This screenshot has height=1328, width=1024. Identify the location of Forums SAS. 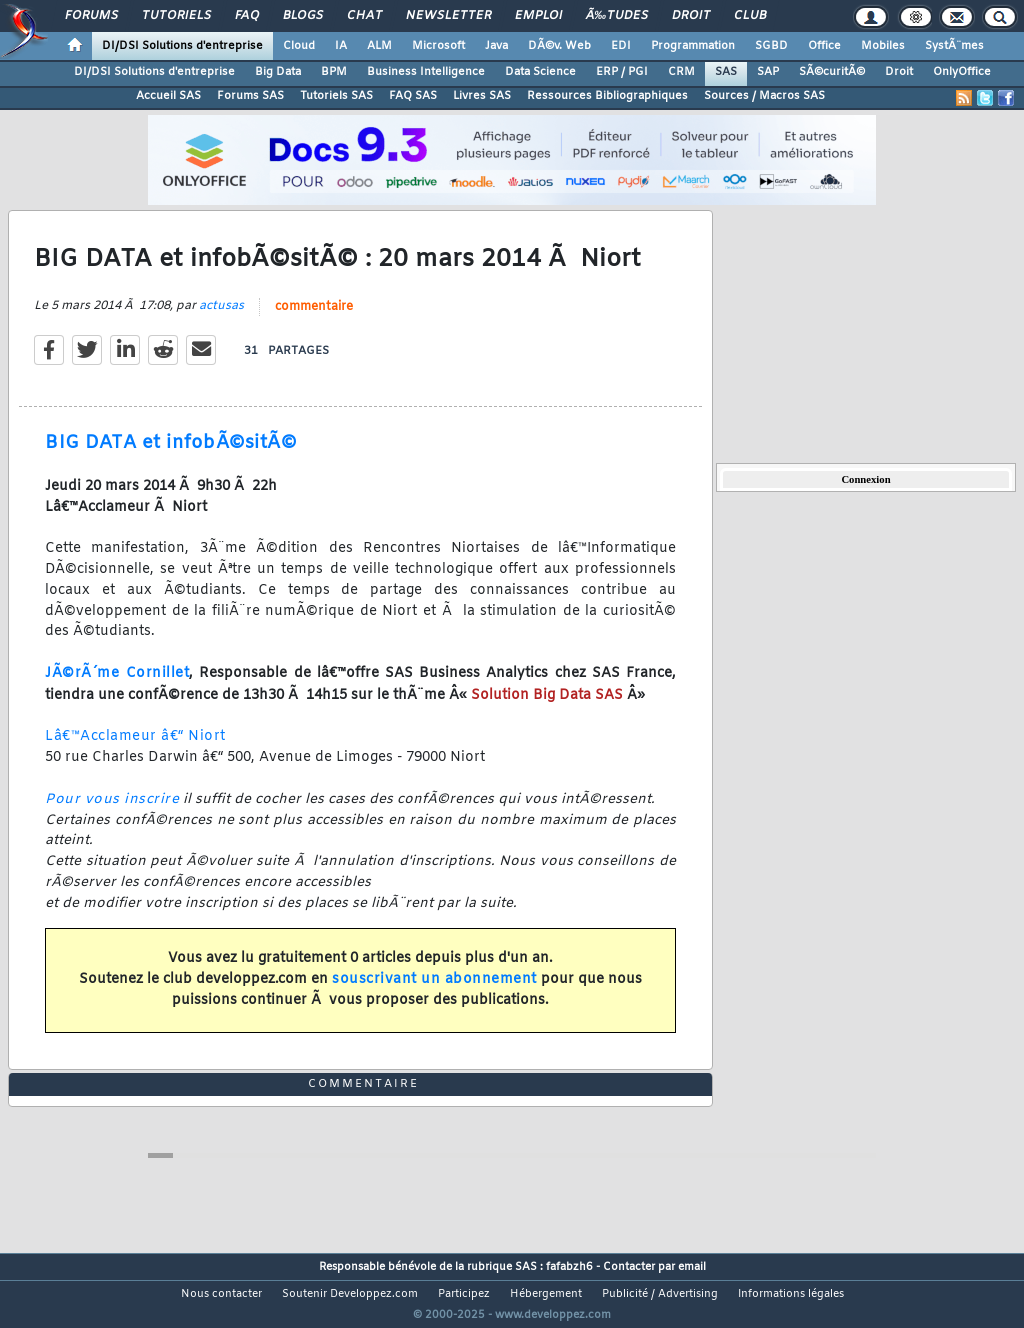
(250, 96).